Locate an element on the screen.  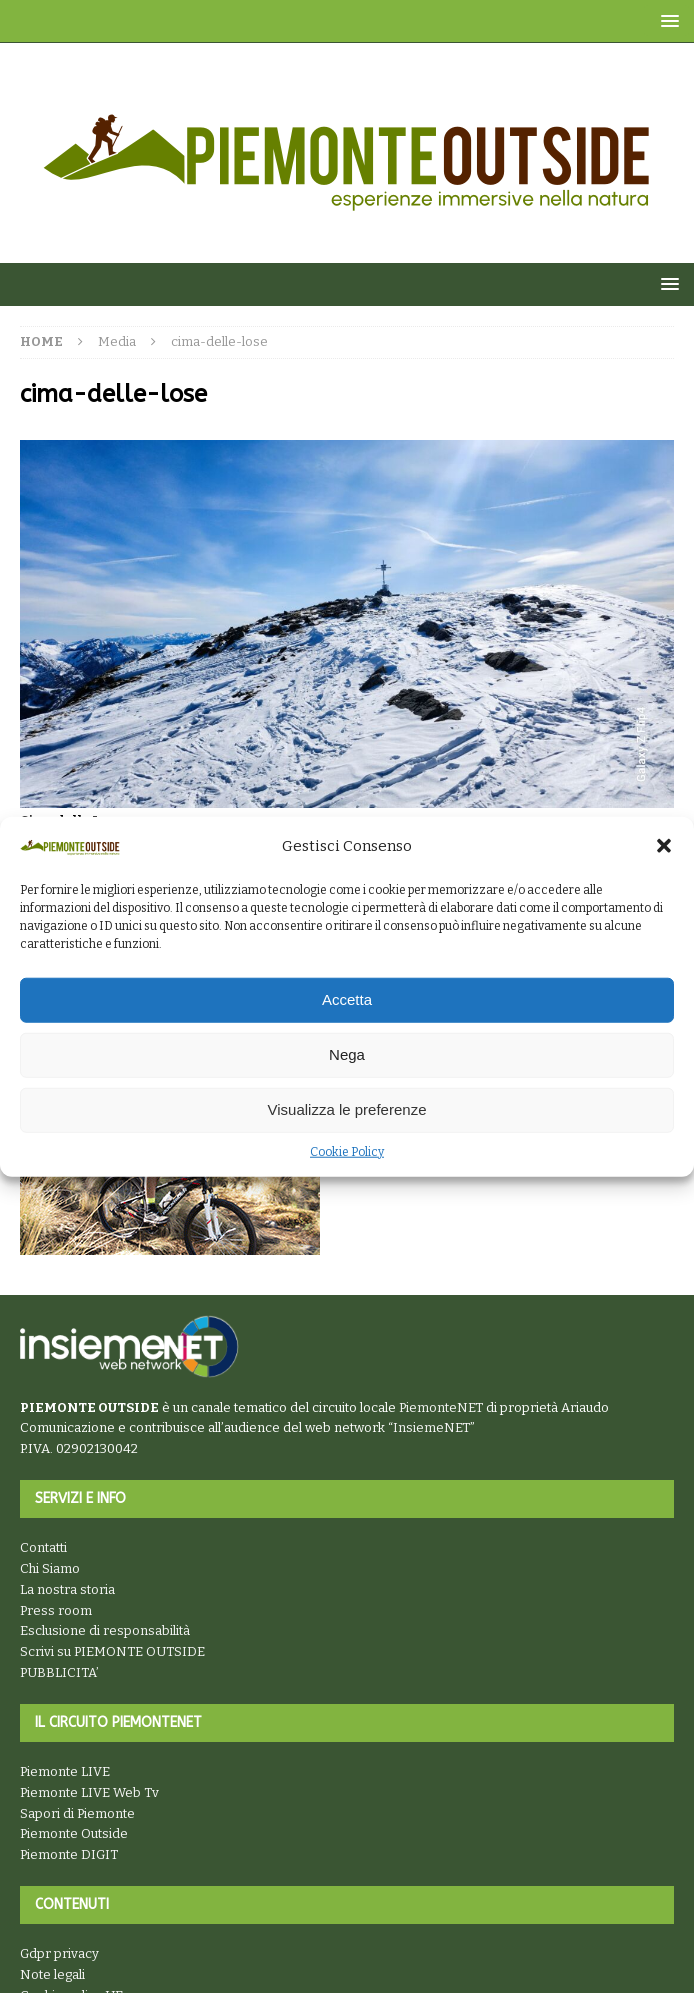
InsiemeNET is located at coordinates (431, 1427).